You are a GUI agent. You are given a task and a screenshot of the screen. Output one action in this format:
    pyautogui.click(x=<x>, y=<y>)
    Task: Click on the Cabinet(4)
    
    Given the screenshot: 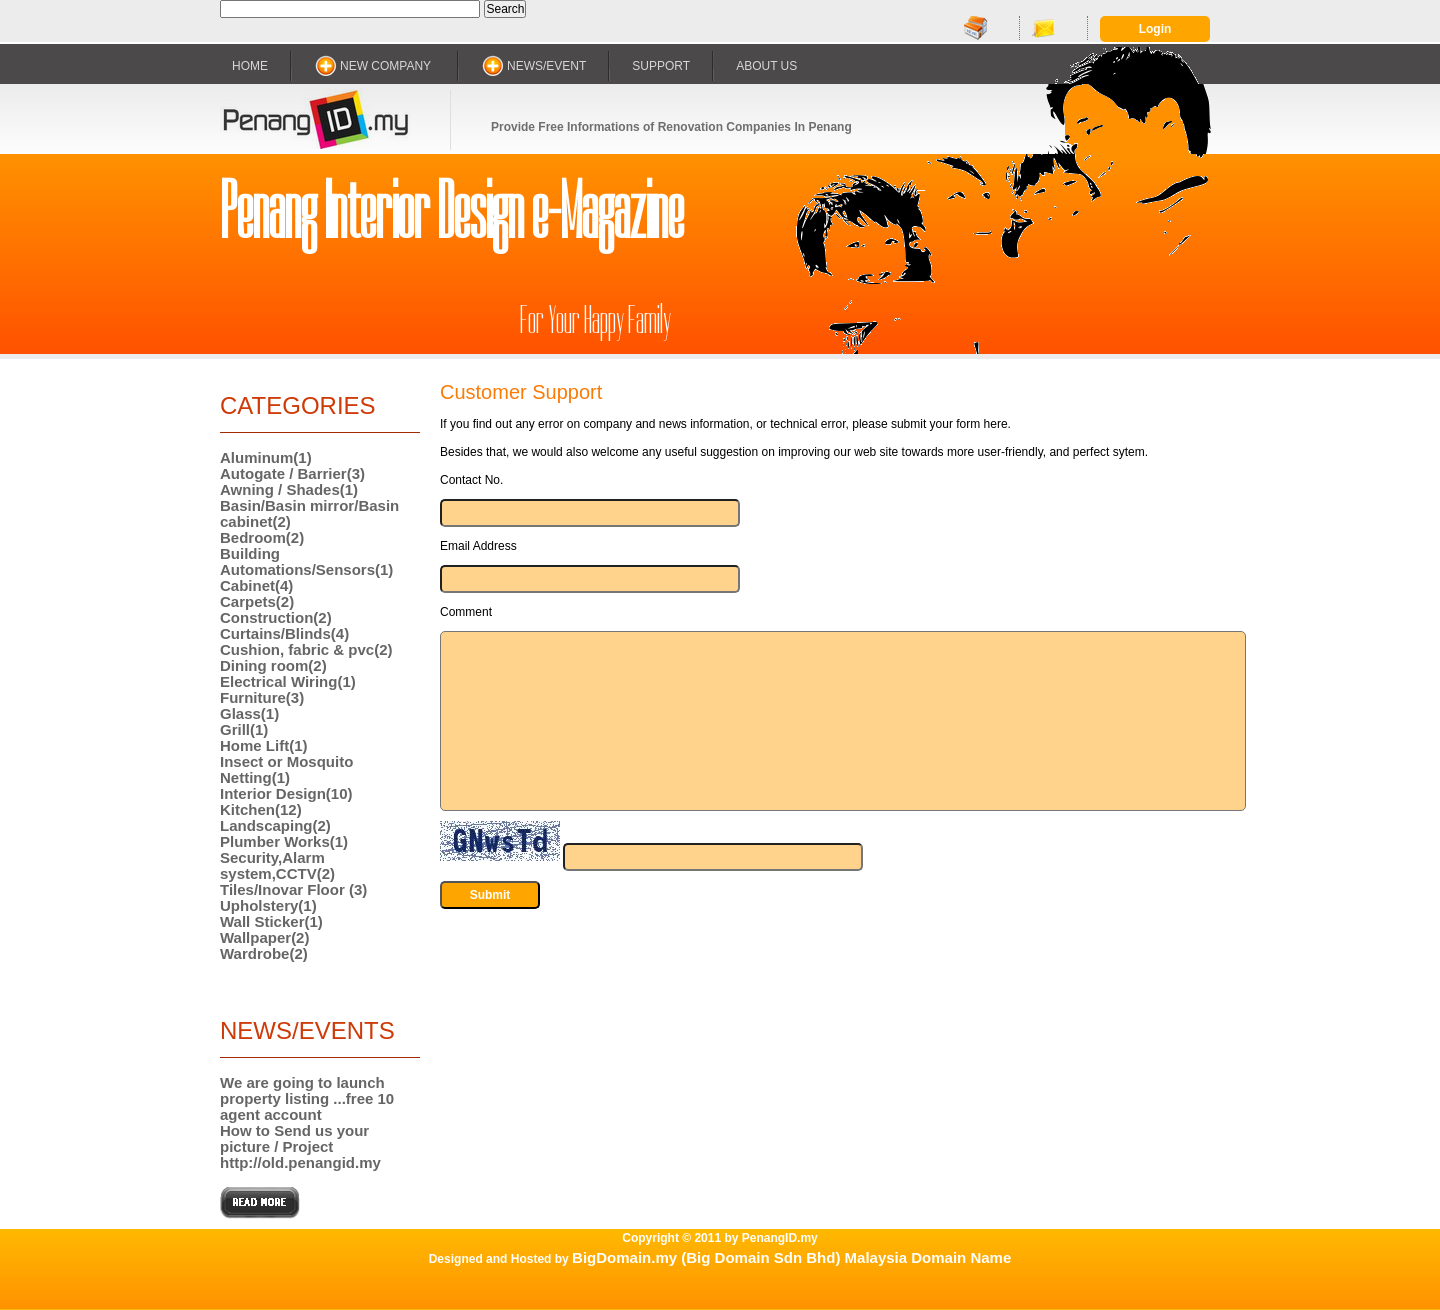 What is the action you would take?
    pyautogui.click(x=256, y=585)
    